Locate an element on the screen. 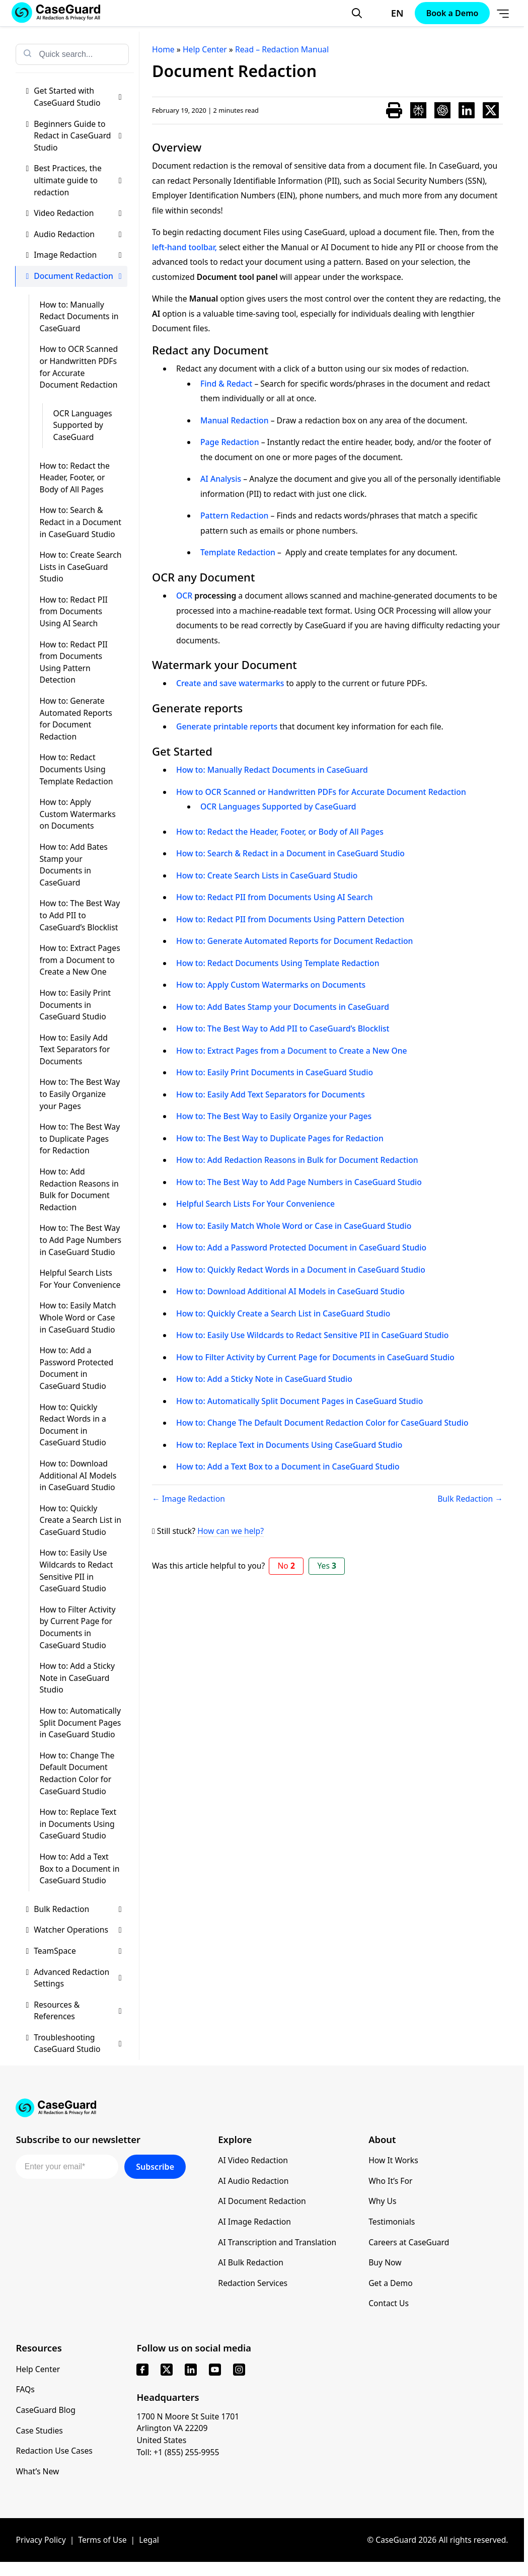 This screenshot has width=528, height=2576. Privacy Policy is located at coordinates (40, 2539).